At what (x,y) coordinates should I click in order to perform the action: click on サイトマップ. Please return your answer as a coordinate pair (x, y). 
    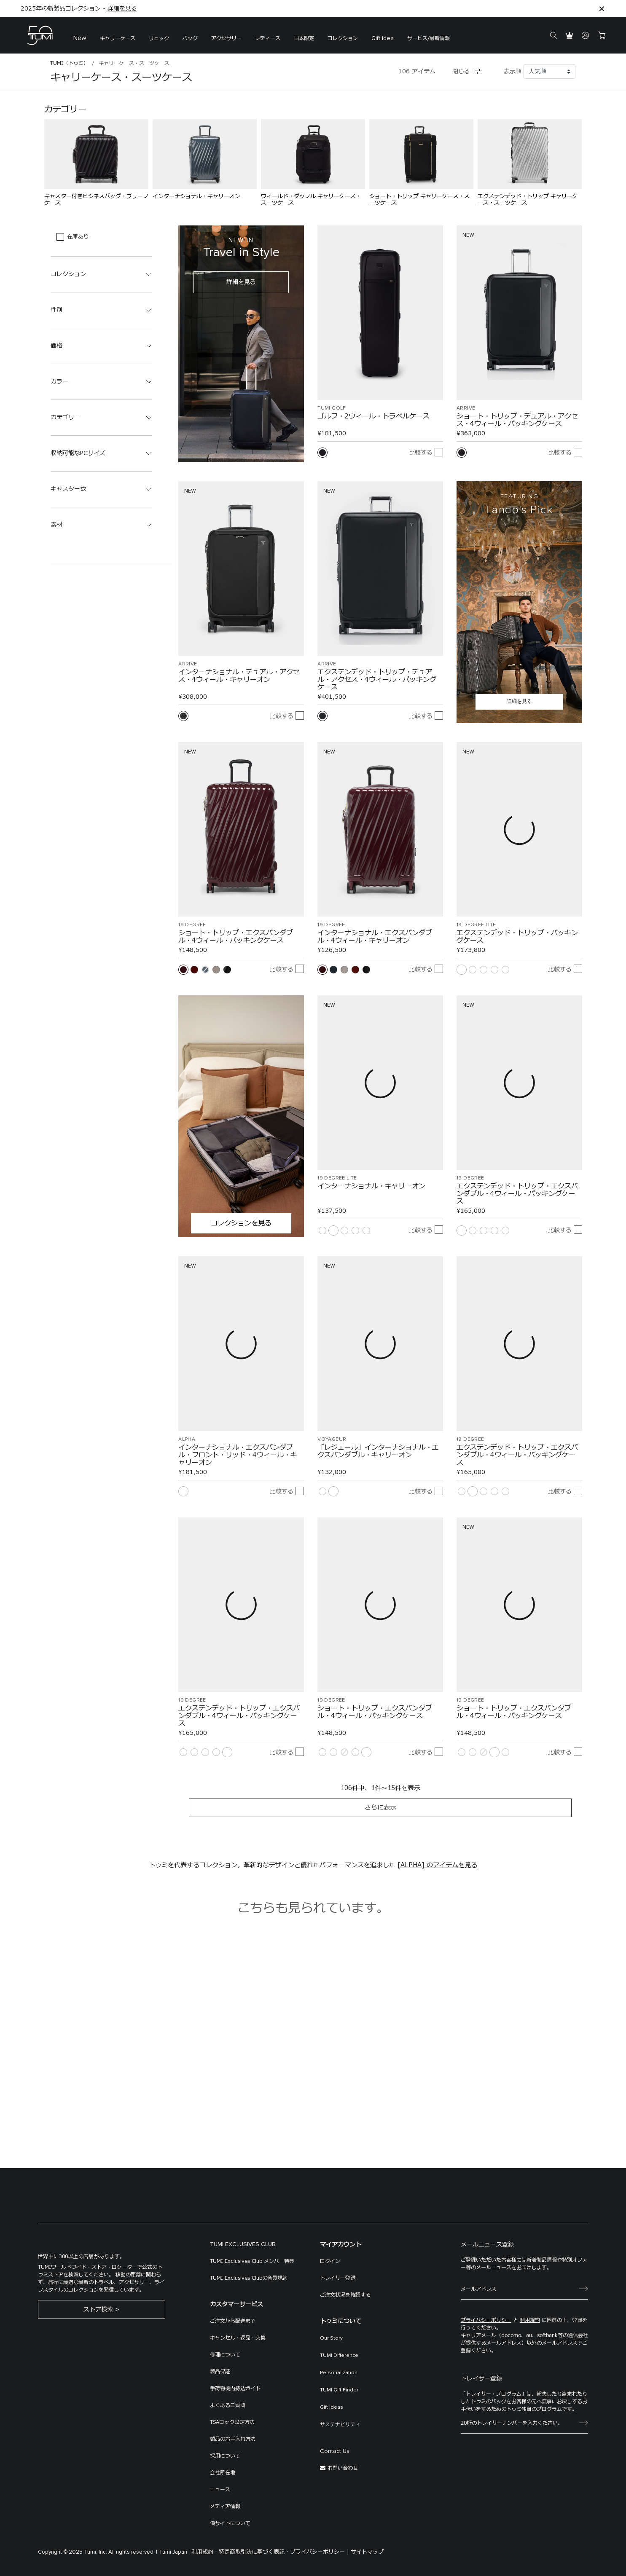
    Looking at the image, I should click on (367, 2552).